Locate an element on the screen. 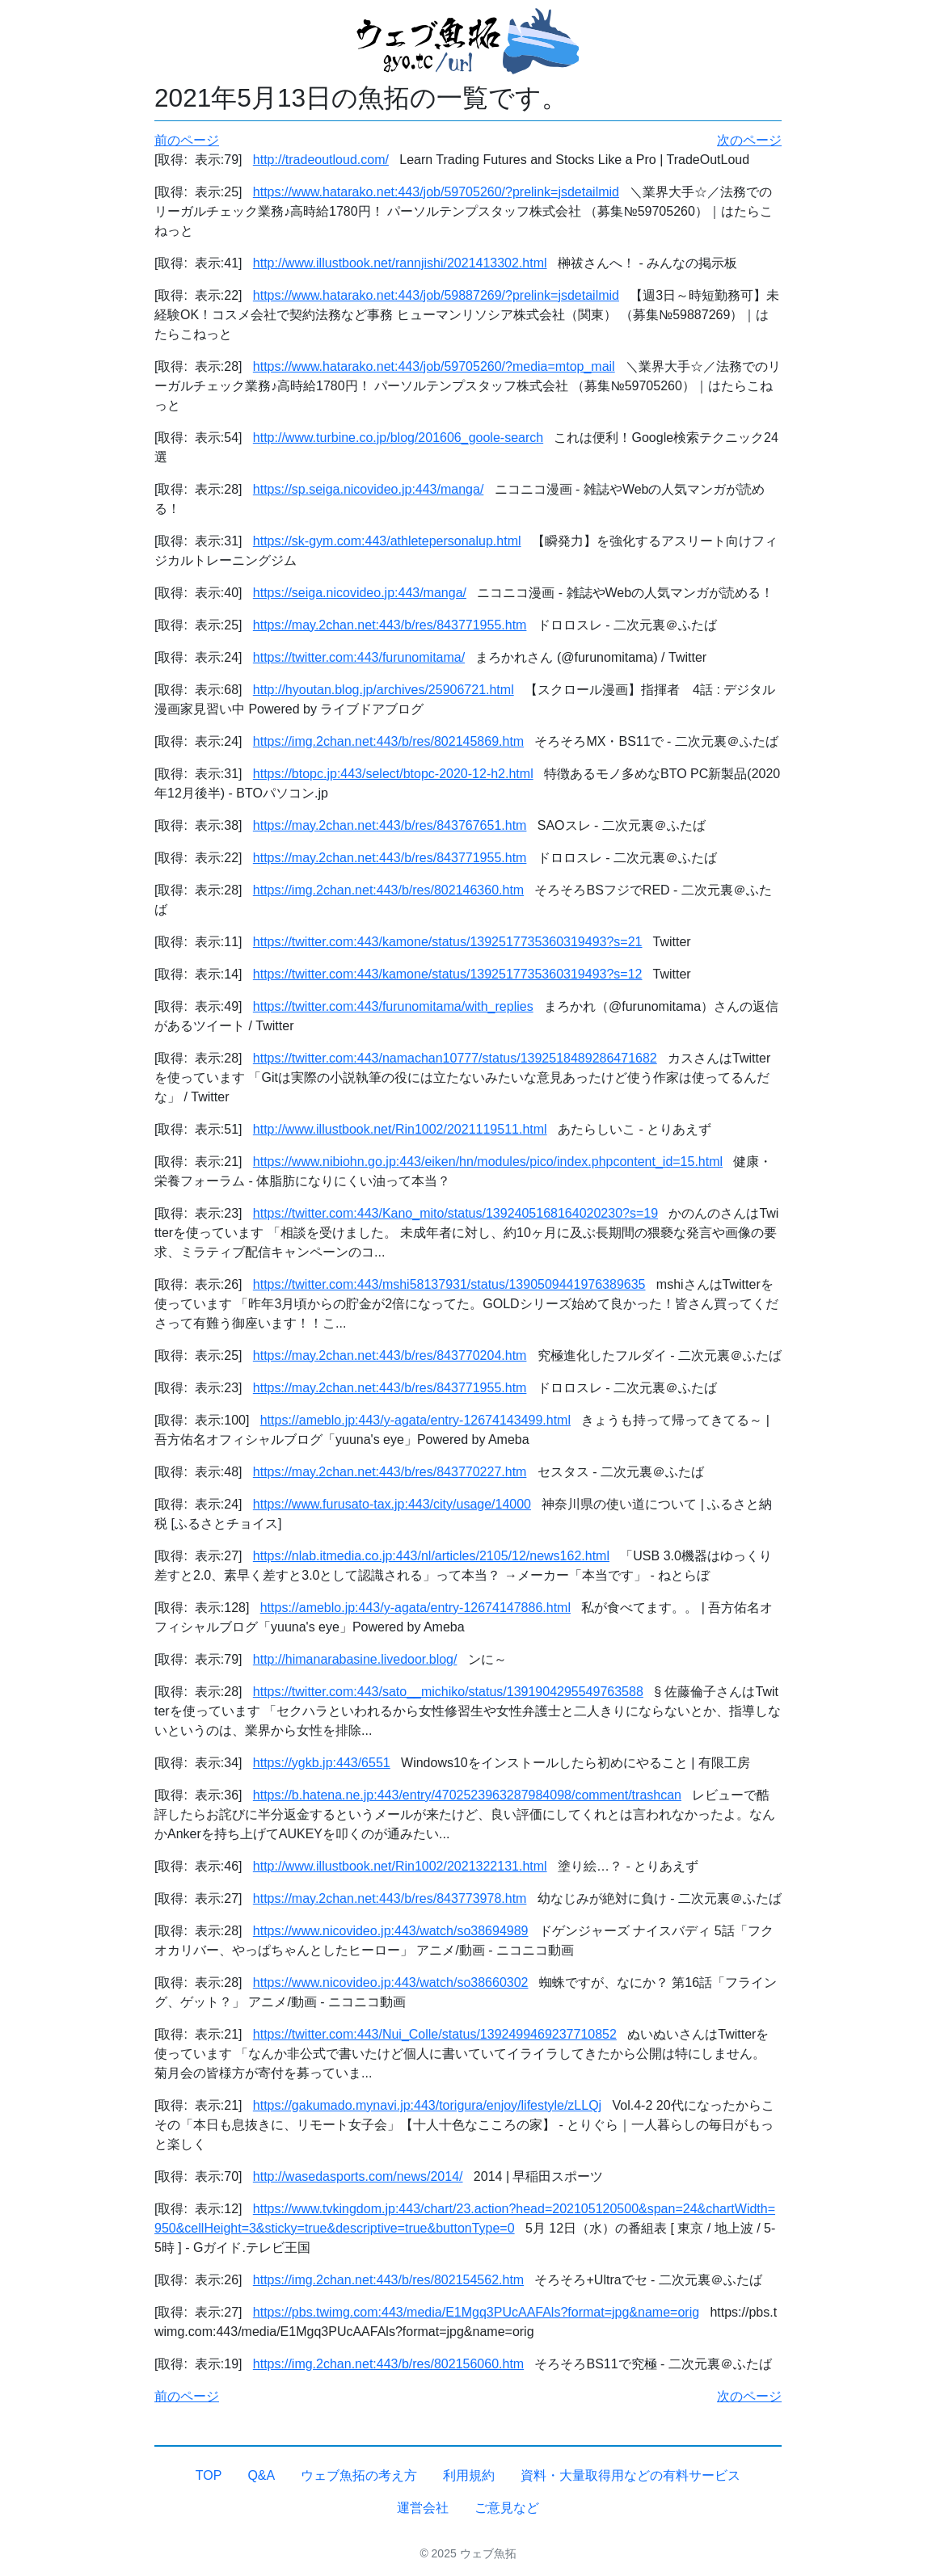  ご意見など is located at coordinates (506, 2508).